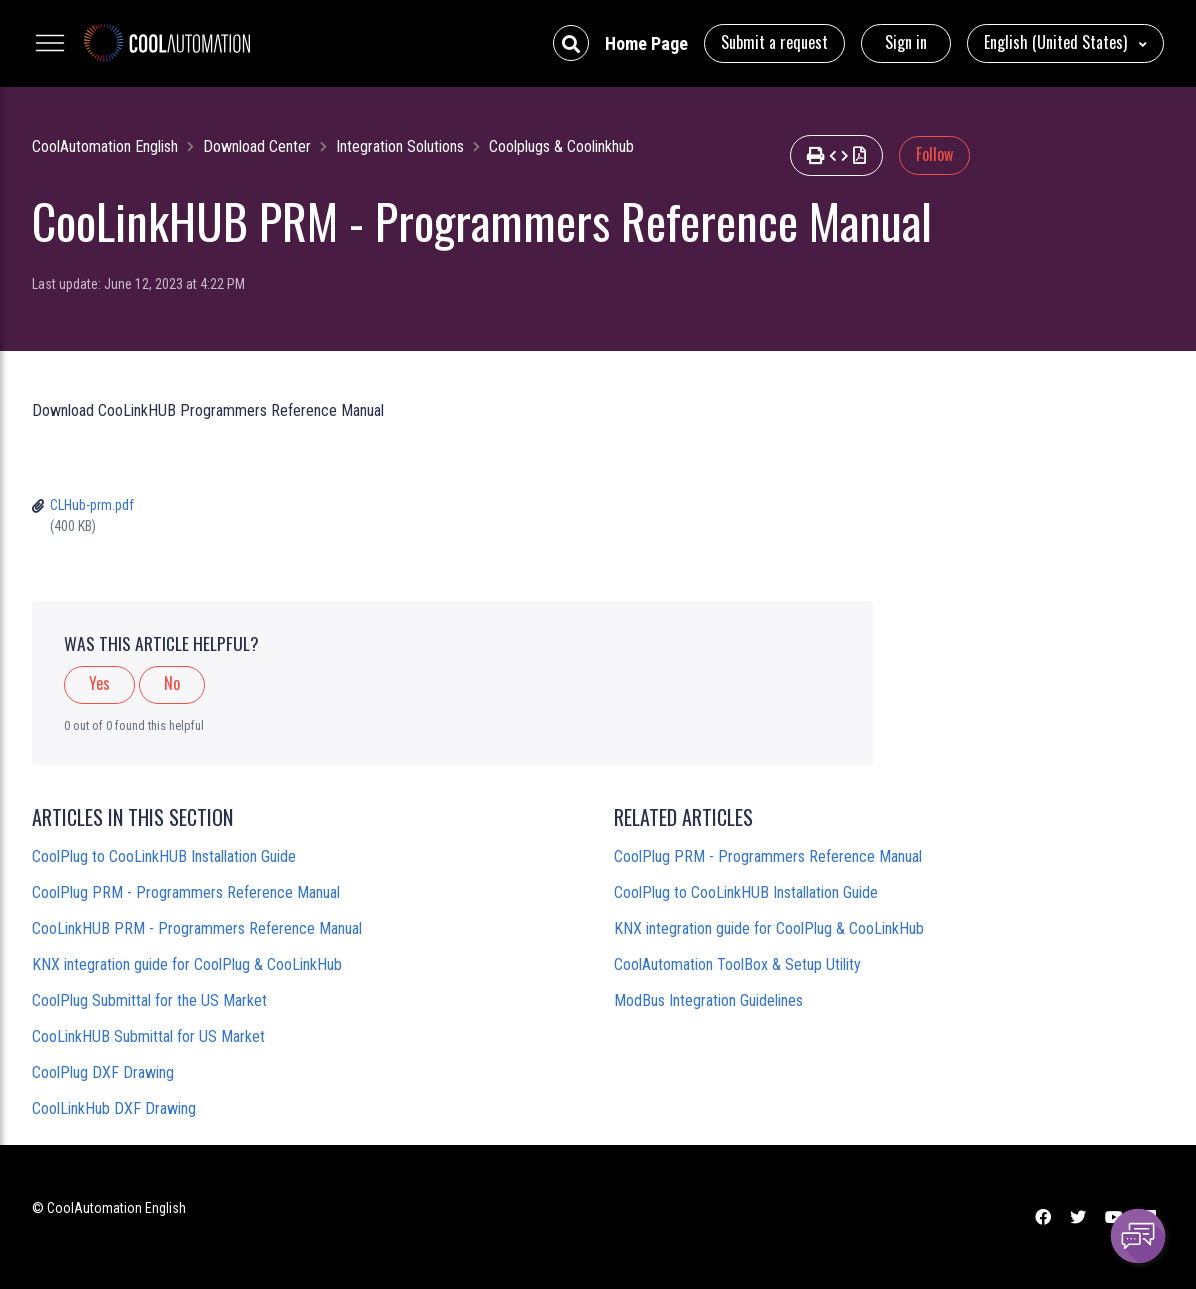  I want to click on [Channel Menu], so click(1138, 1236).